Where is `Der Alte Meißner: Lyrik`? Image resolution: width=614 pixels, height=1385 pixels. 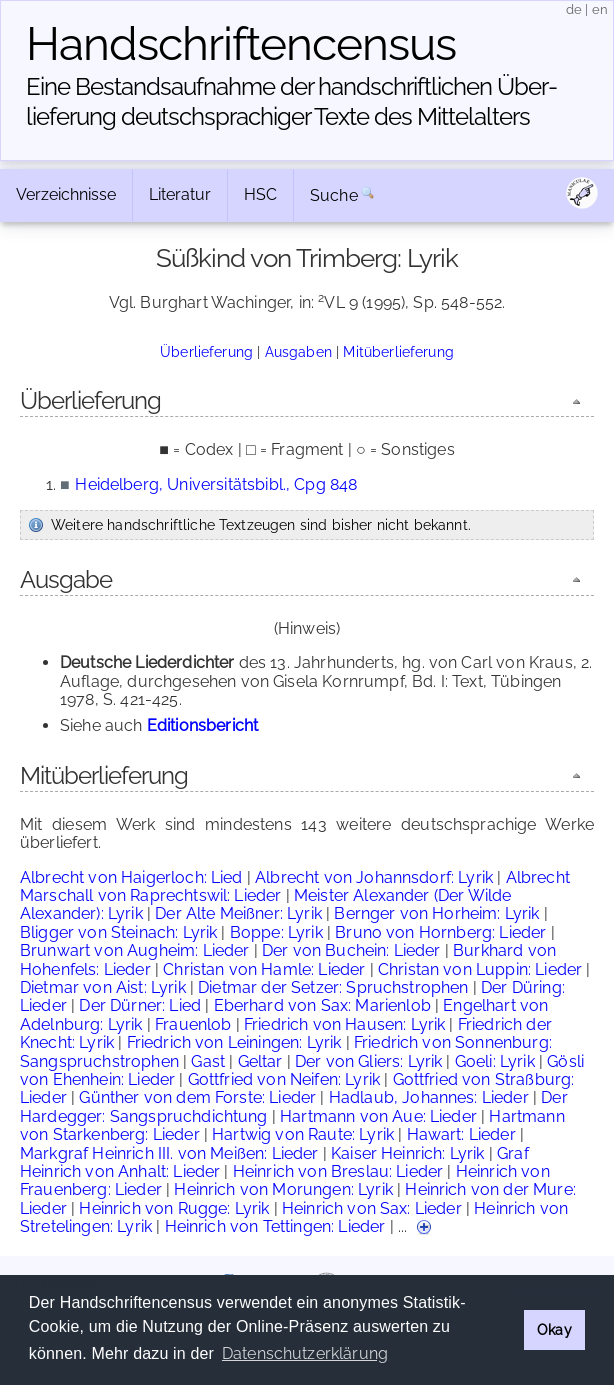 Der Alte Meißner: Lyrik is located at coordinates (238, 913).